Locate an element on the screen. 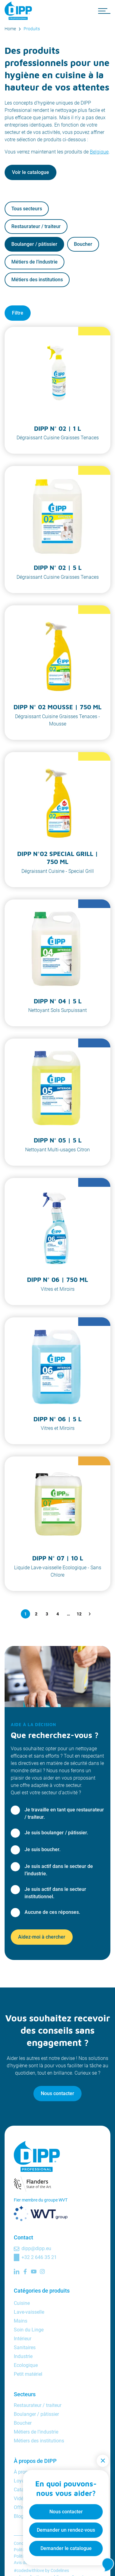  Tous secteurs is located at coordinates (26, 209).